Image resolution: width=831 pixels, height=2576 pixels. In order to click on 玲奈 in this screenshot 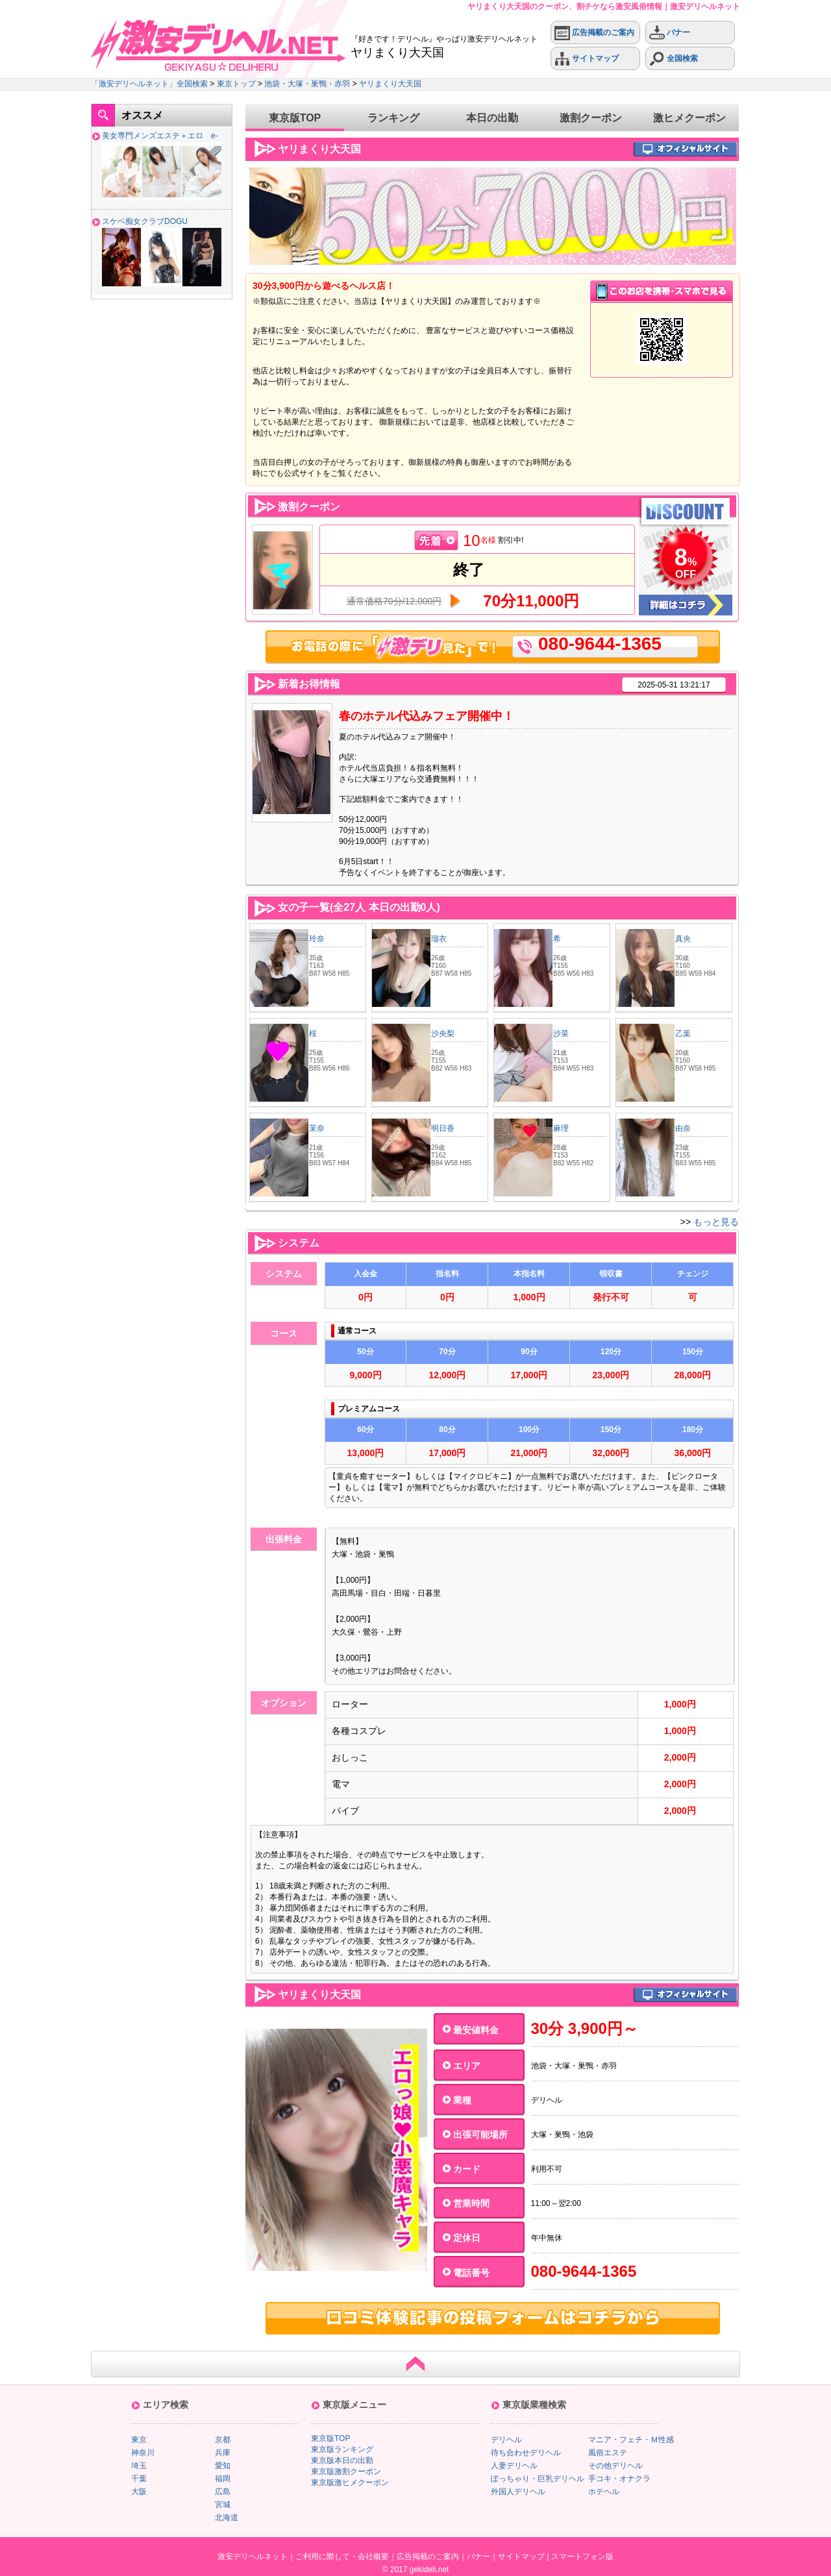, I will do `click(317, 938)`.